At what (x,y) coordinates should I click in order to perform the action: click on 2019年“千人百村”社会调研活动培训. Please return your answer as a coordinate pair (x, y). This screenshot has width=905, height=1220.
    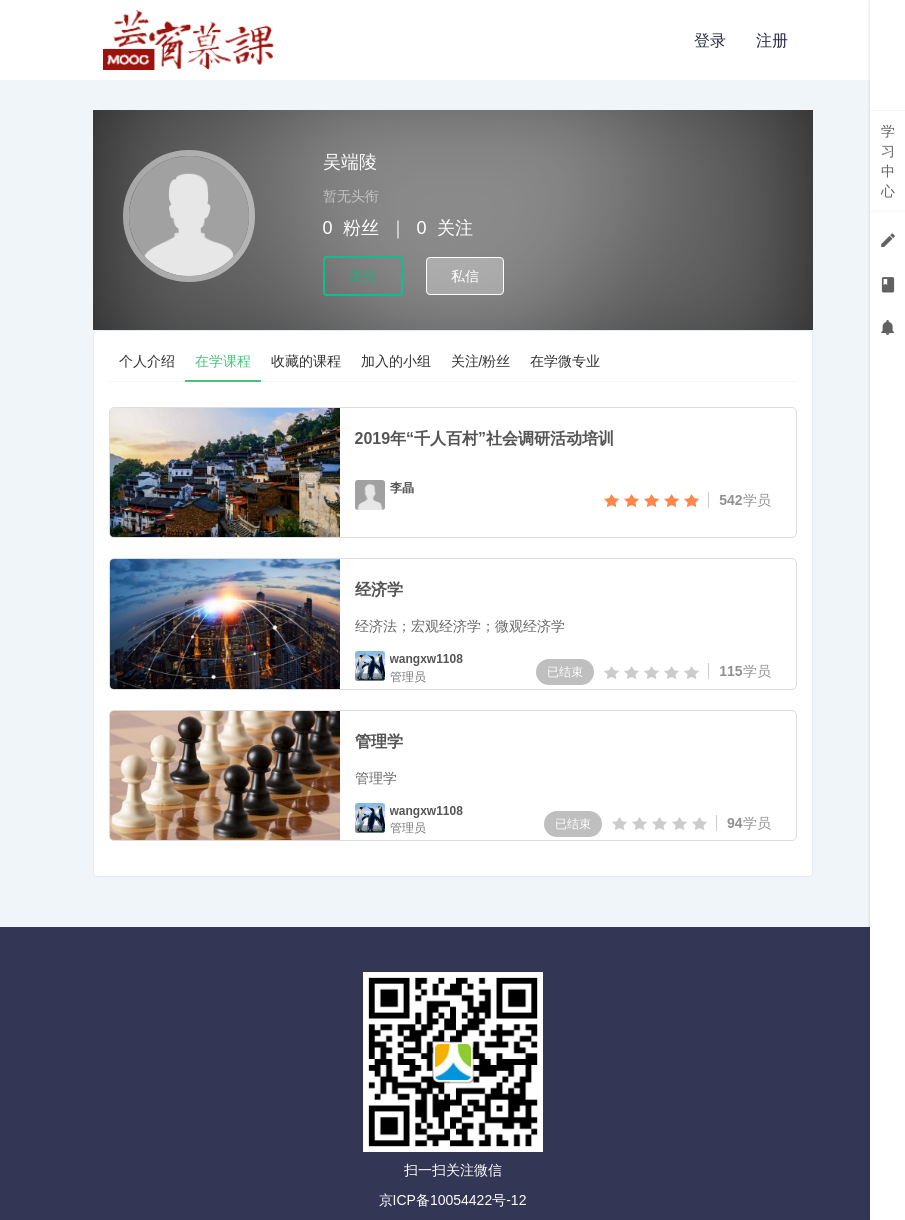
    Looking at the image, I should click on (485, 438).